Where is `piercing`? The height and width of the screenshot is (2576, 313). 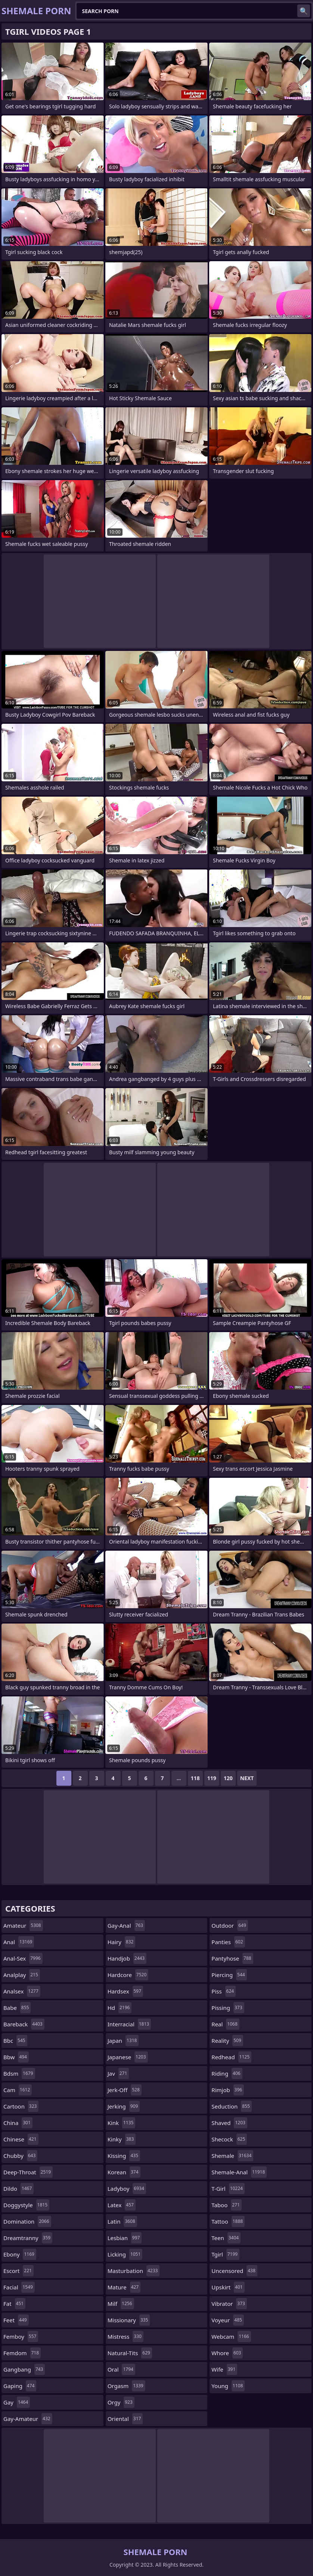
piercing is located at coordinates (229, 1974).